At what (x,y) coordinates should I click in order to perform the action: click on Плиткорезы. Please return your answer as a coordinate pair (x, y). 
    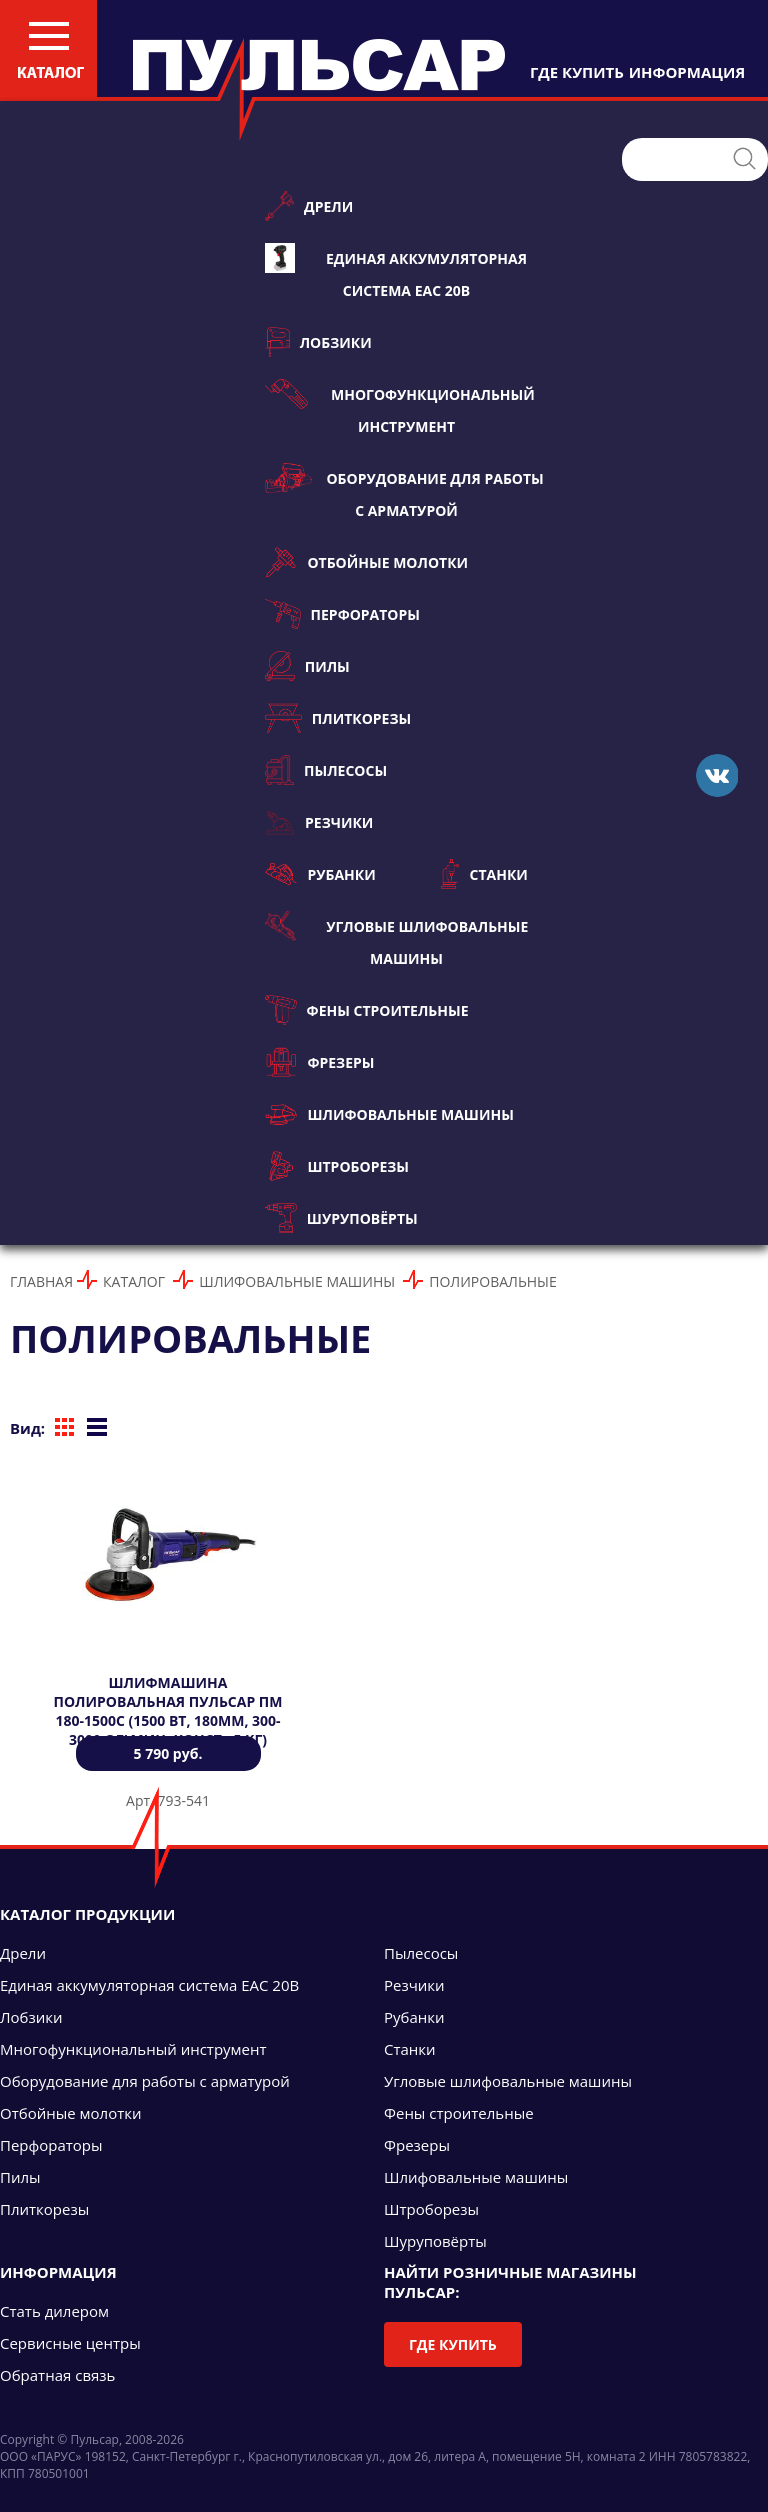
    Looking at the image, I should click on (338, 718).